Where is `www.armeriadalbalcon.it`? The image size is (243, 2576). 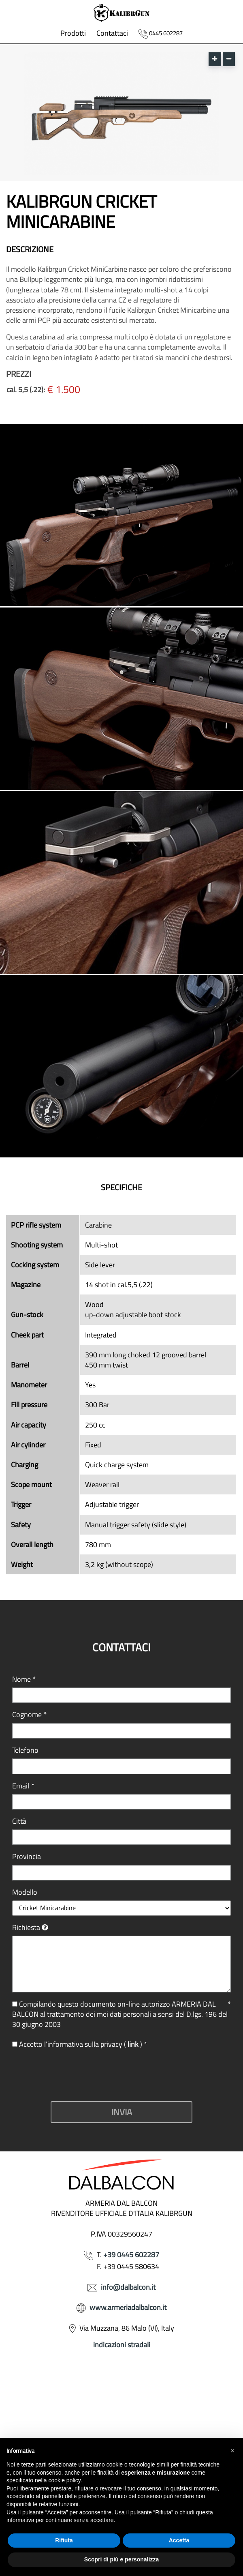
www.armeriadalbalcon.it is located at coordinates (128, 2307).